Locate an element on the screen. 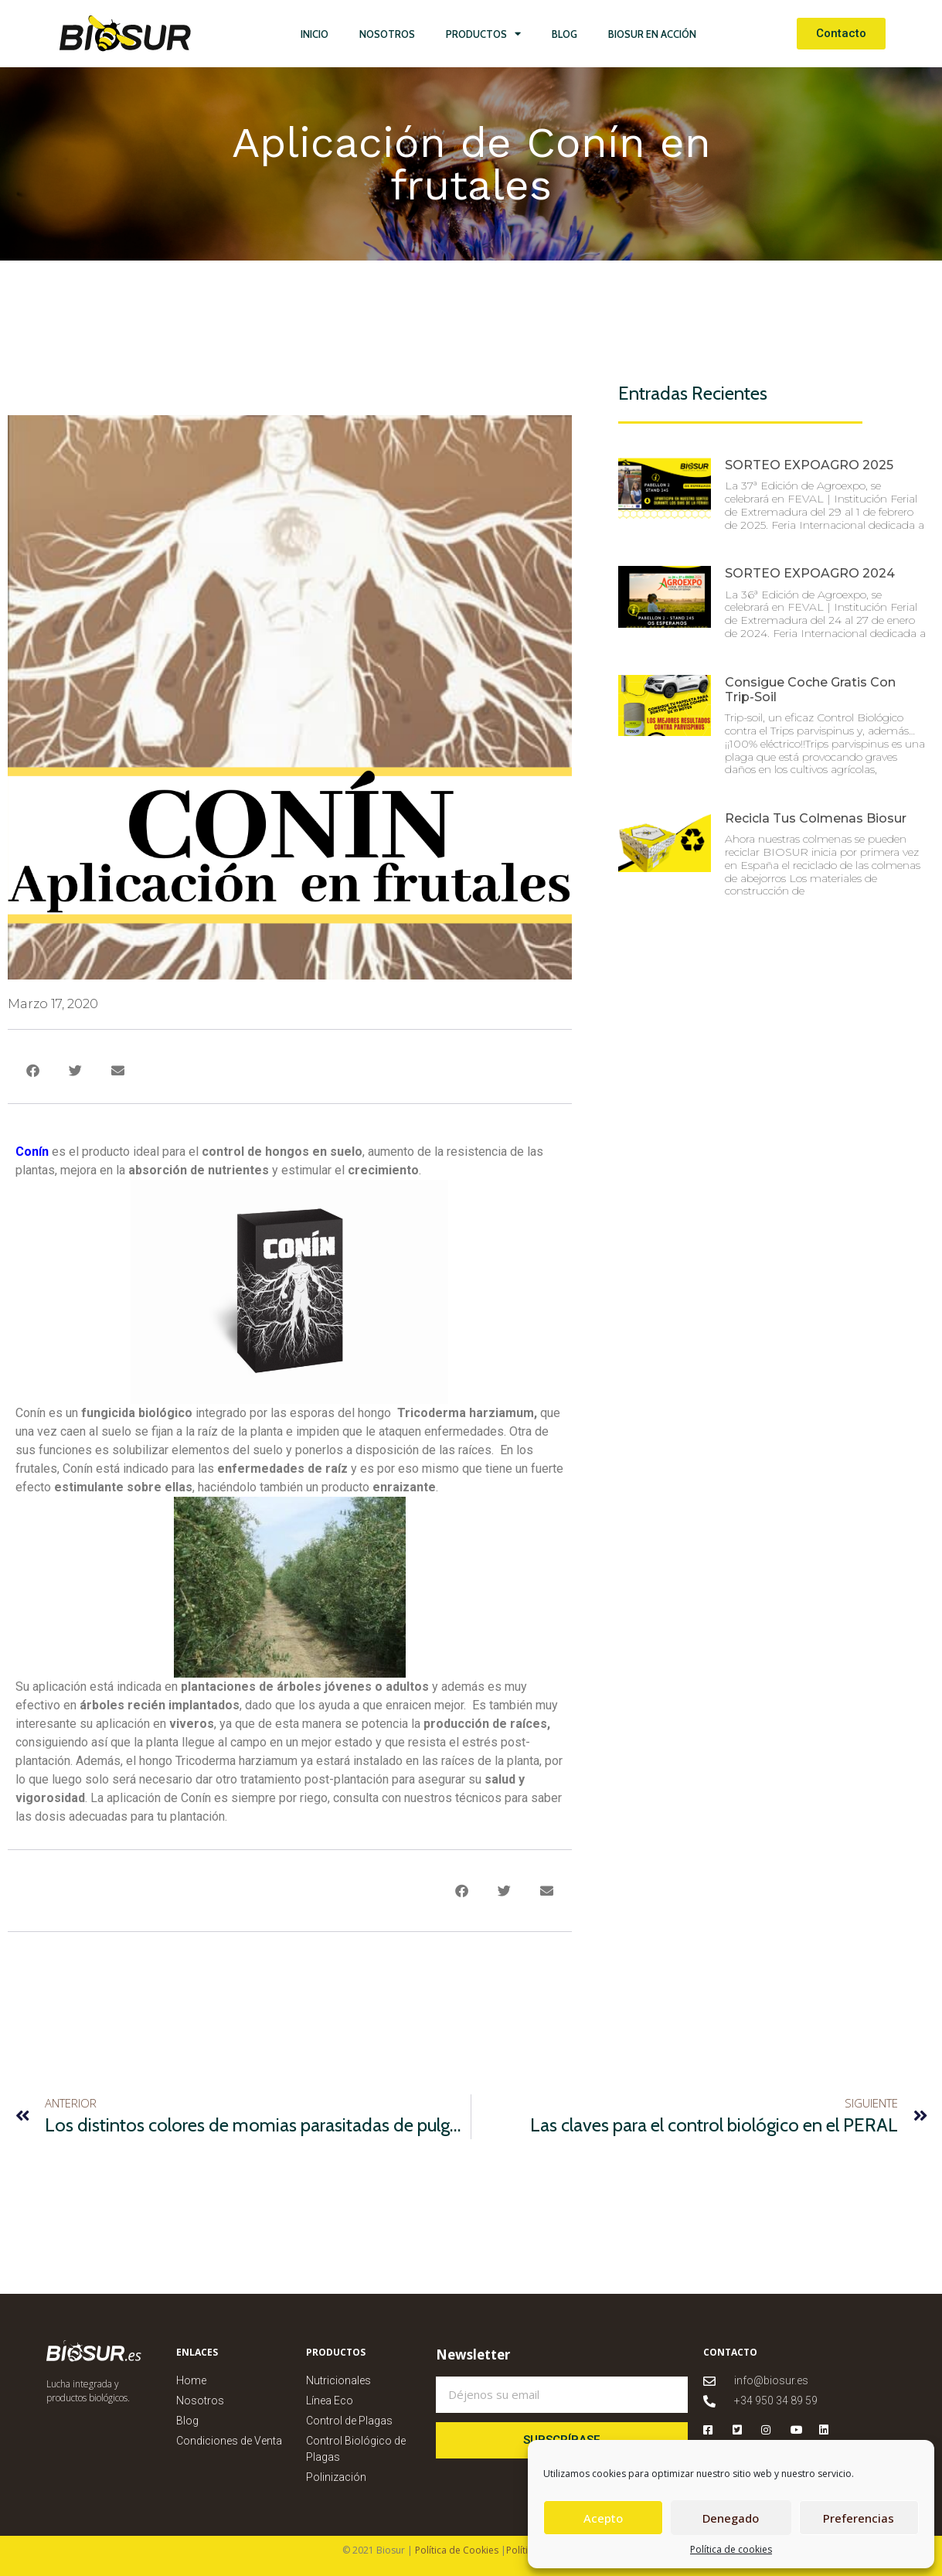 This screenshot has height=2576, width=942. Política de Cookies is located at coordinates (455, 2550).